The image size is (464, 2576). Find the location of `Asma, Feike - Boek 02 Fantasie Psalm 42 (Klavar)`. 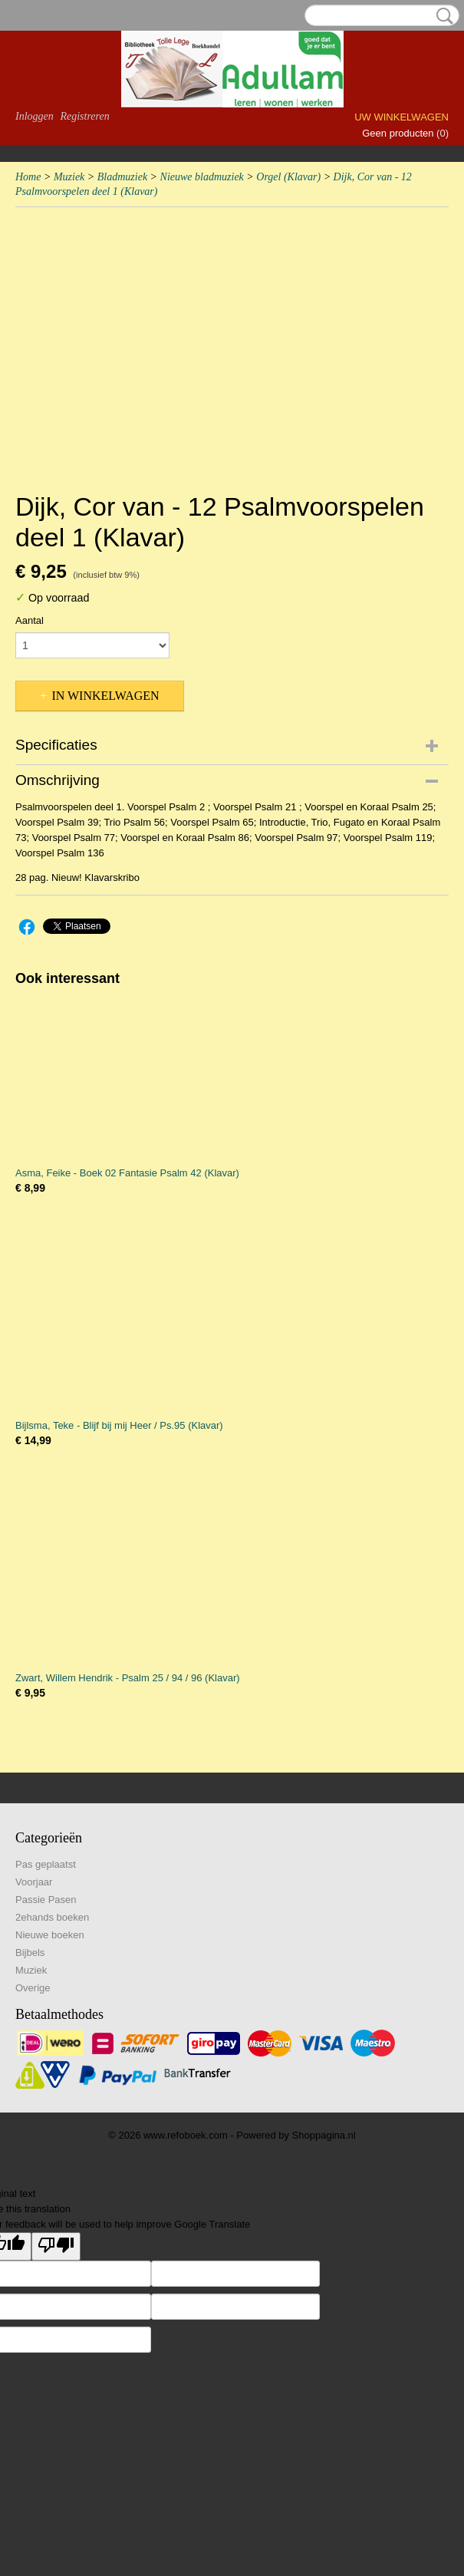

Asma, Feike - Boek 02 Fantasie Psalm 42 (Klavar) is located at coordinates (127, 1173).